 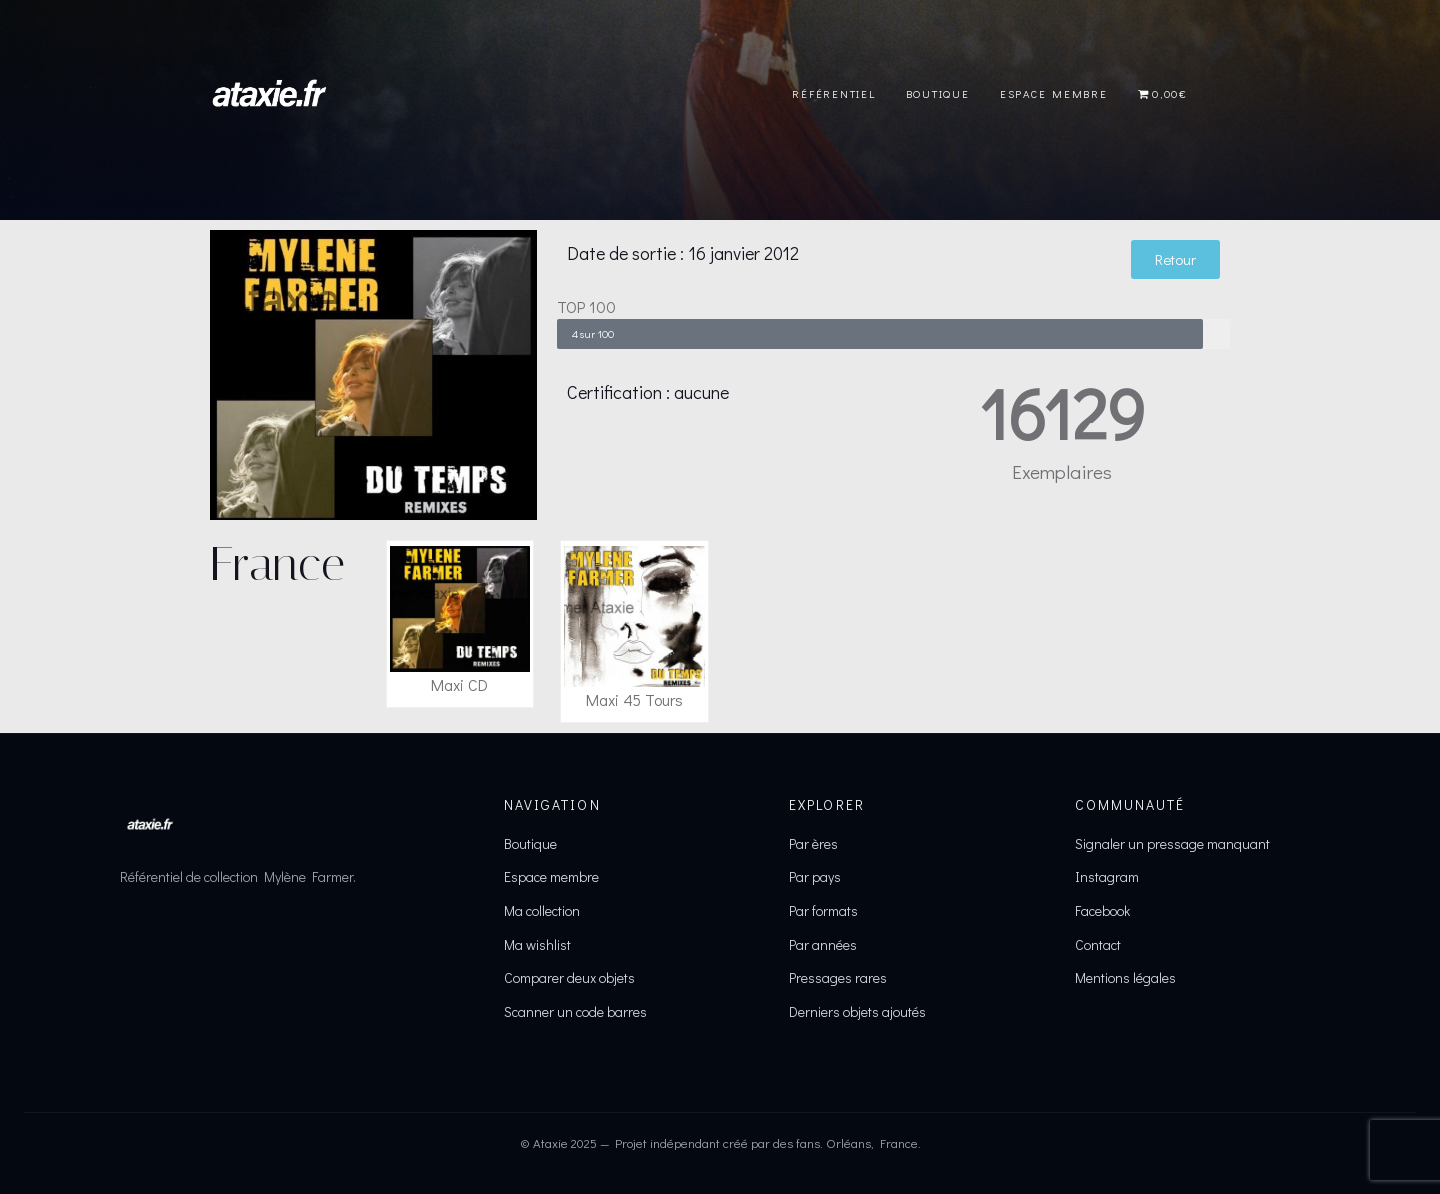 I want to click on Contact, so click(x=1098, y=944).